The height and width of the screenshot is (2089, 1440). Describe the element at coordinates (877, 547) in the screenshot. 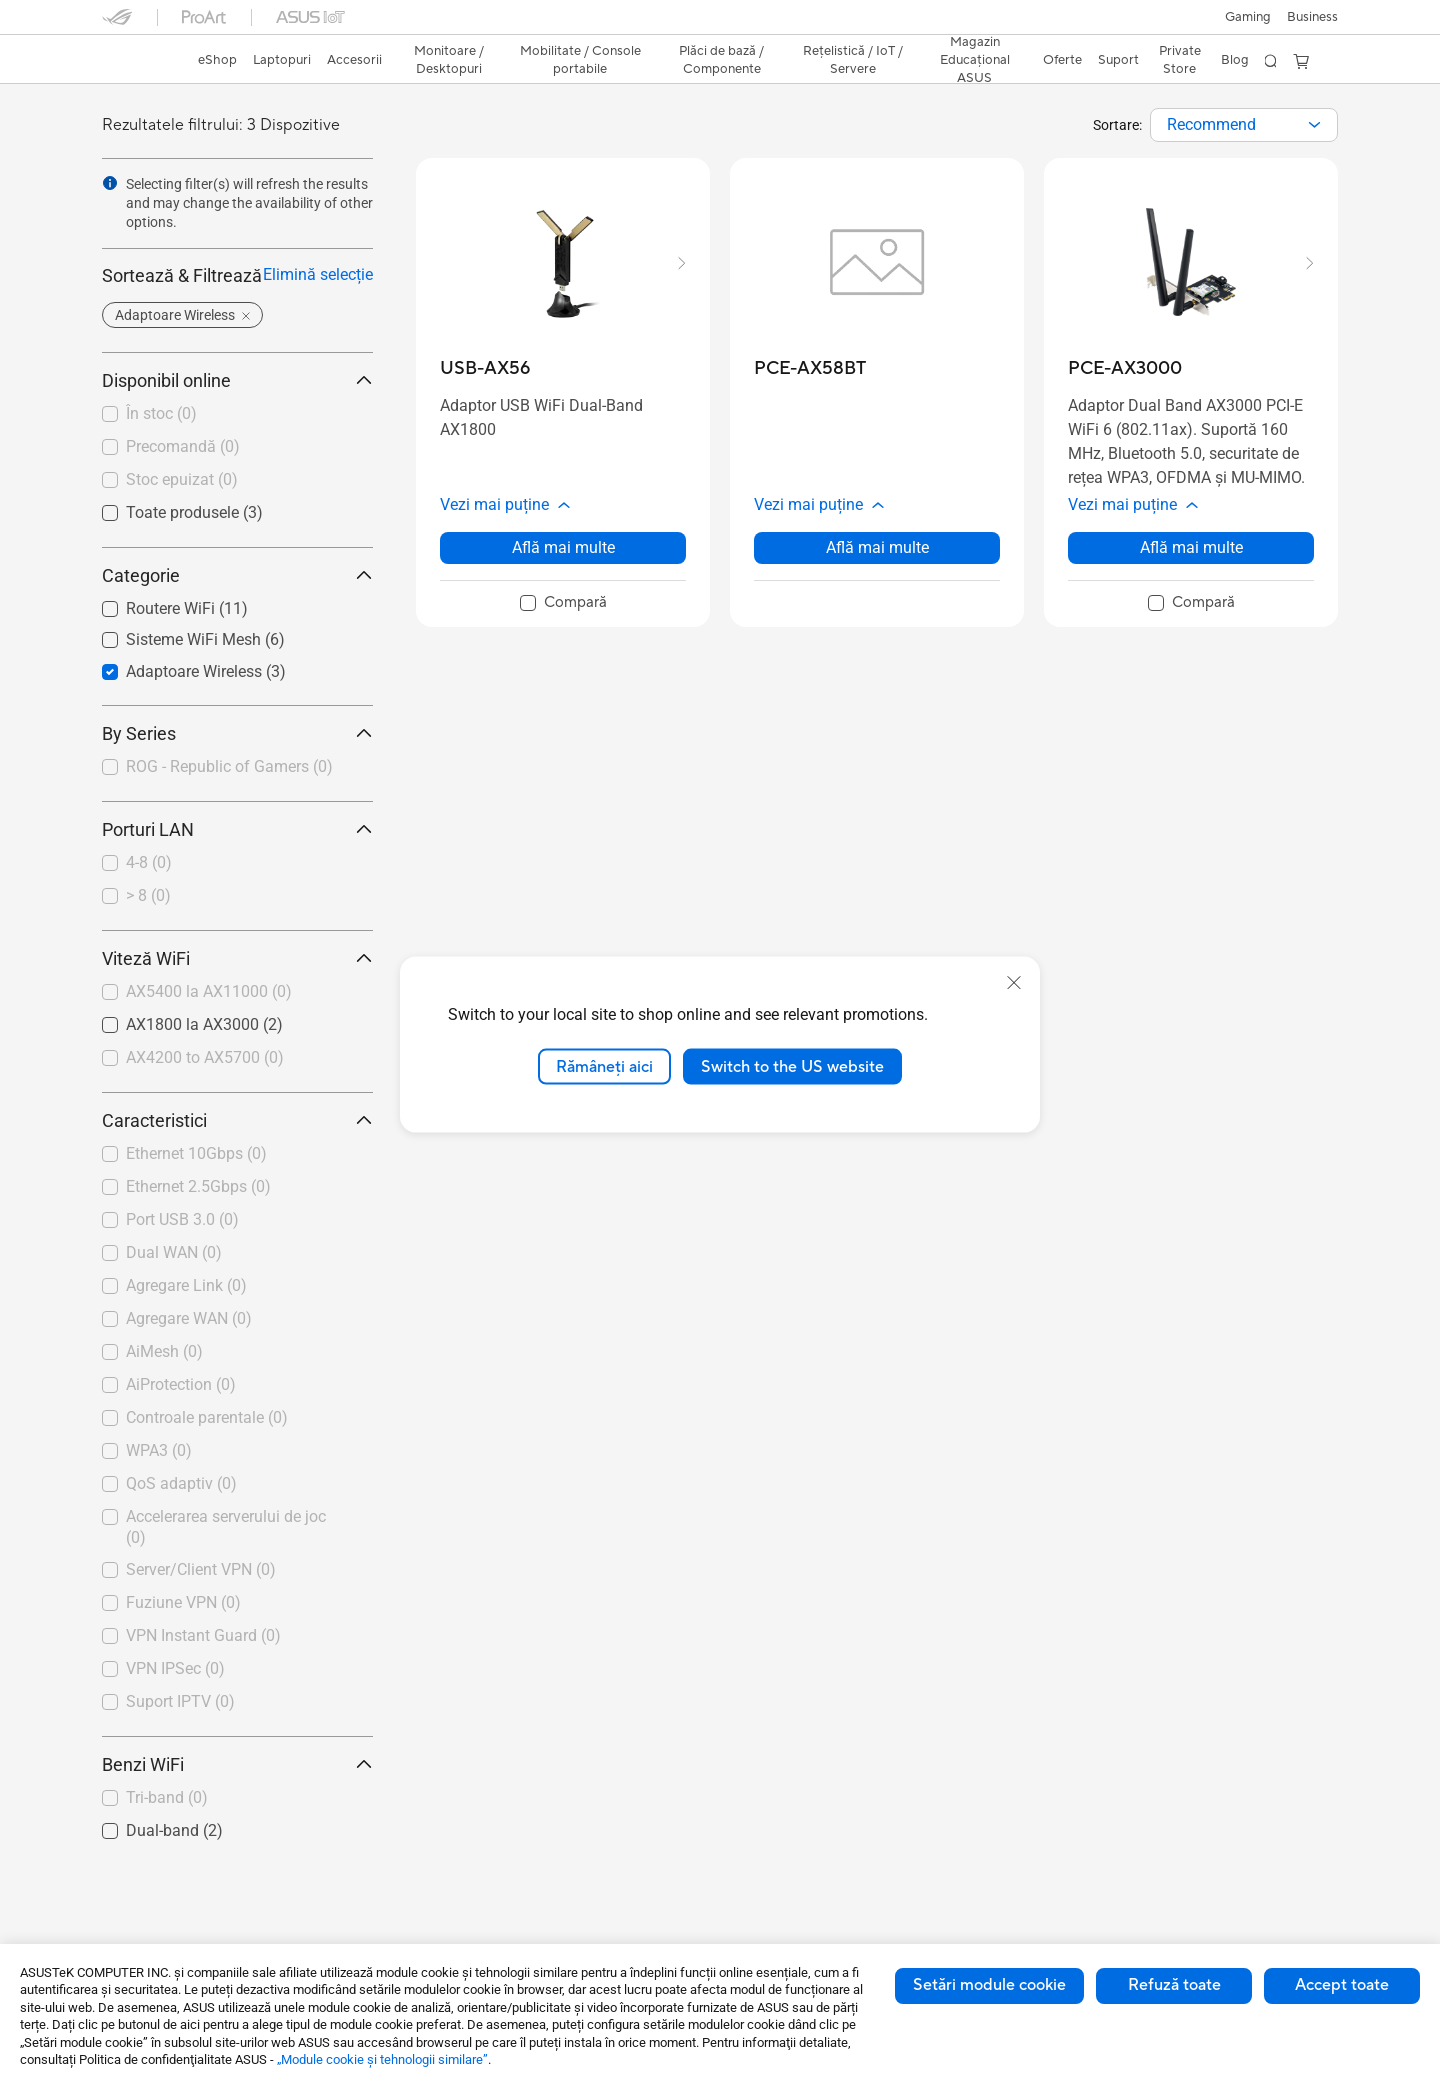

I see `Află mai multe [LearnMore about PCE-AX58BT]` at that location.